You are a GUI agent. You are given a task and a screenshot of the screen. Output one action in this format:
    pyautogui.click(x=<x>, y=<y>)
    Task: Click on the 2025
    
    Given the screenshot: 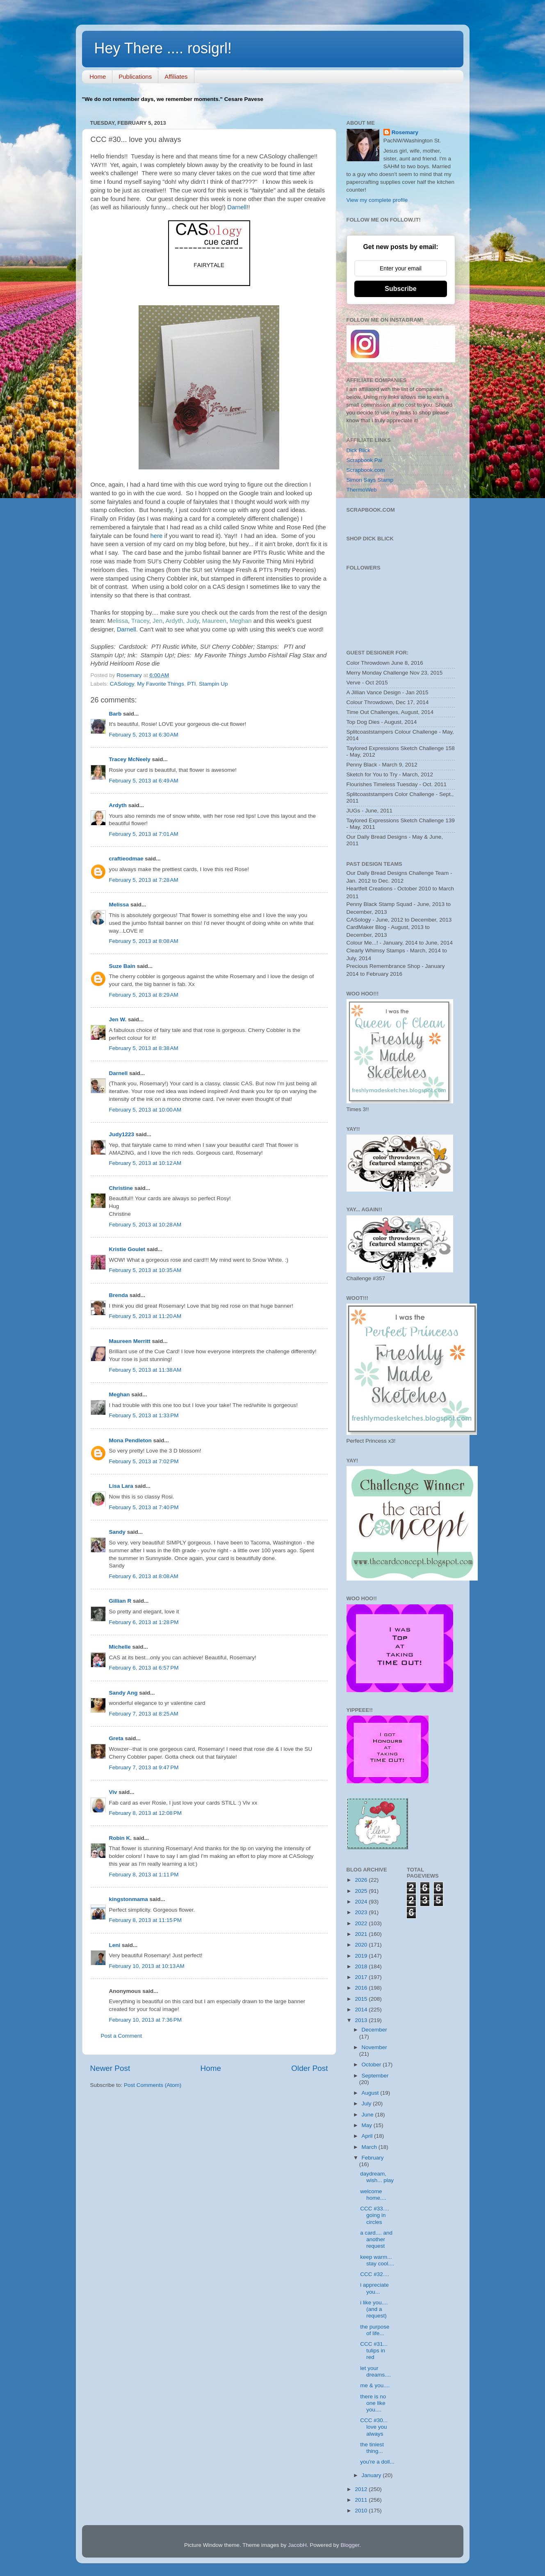 What is the action you would take?
    pyautogui.click(x=362, y=1891)
    